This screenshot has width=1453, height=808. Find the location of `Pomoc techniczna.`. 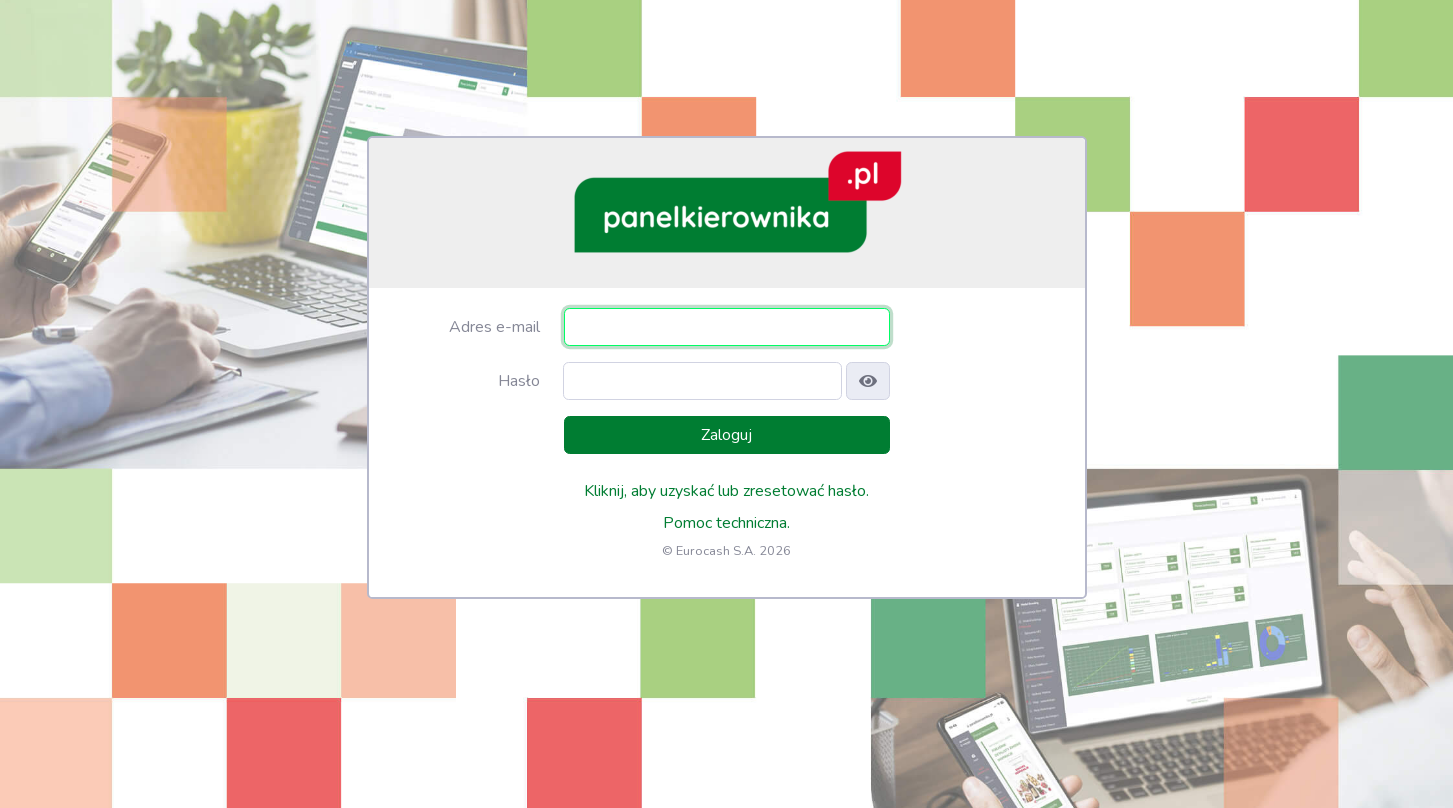

Pomoc techniczna. is located at coordinates (726, 523).